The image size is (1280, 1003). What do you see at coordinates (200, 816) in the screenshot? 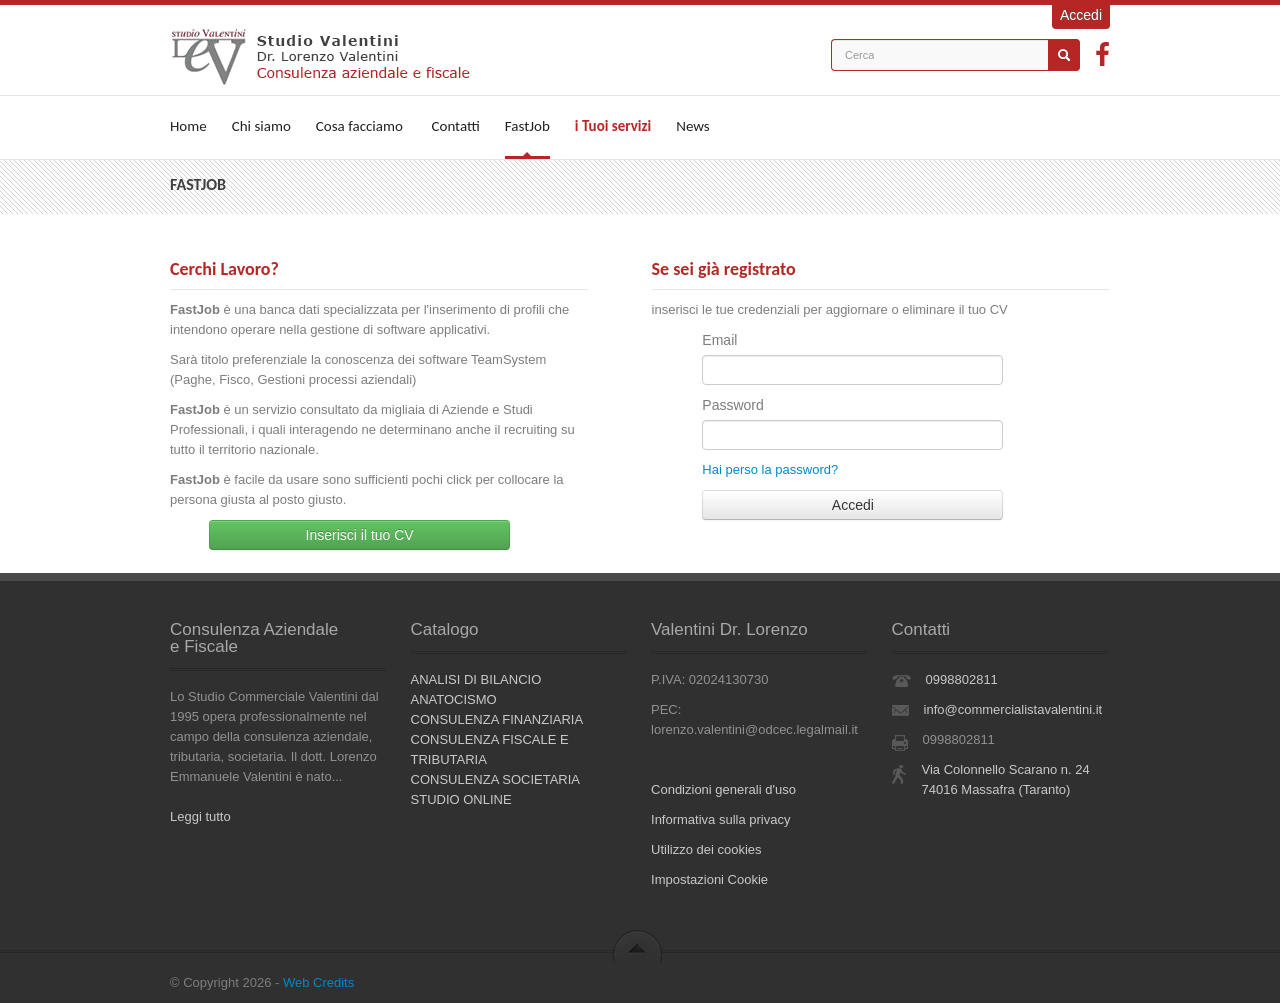
I see `Leggi tutto` at bounding box center [200, 816].